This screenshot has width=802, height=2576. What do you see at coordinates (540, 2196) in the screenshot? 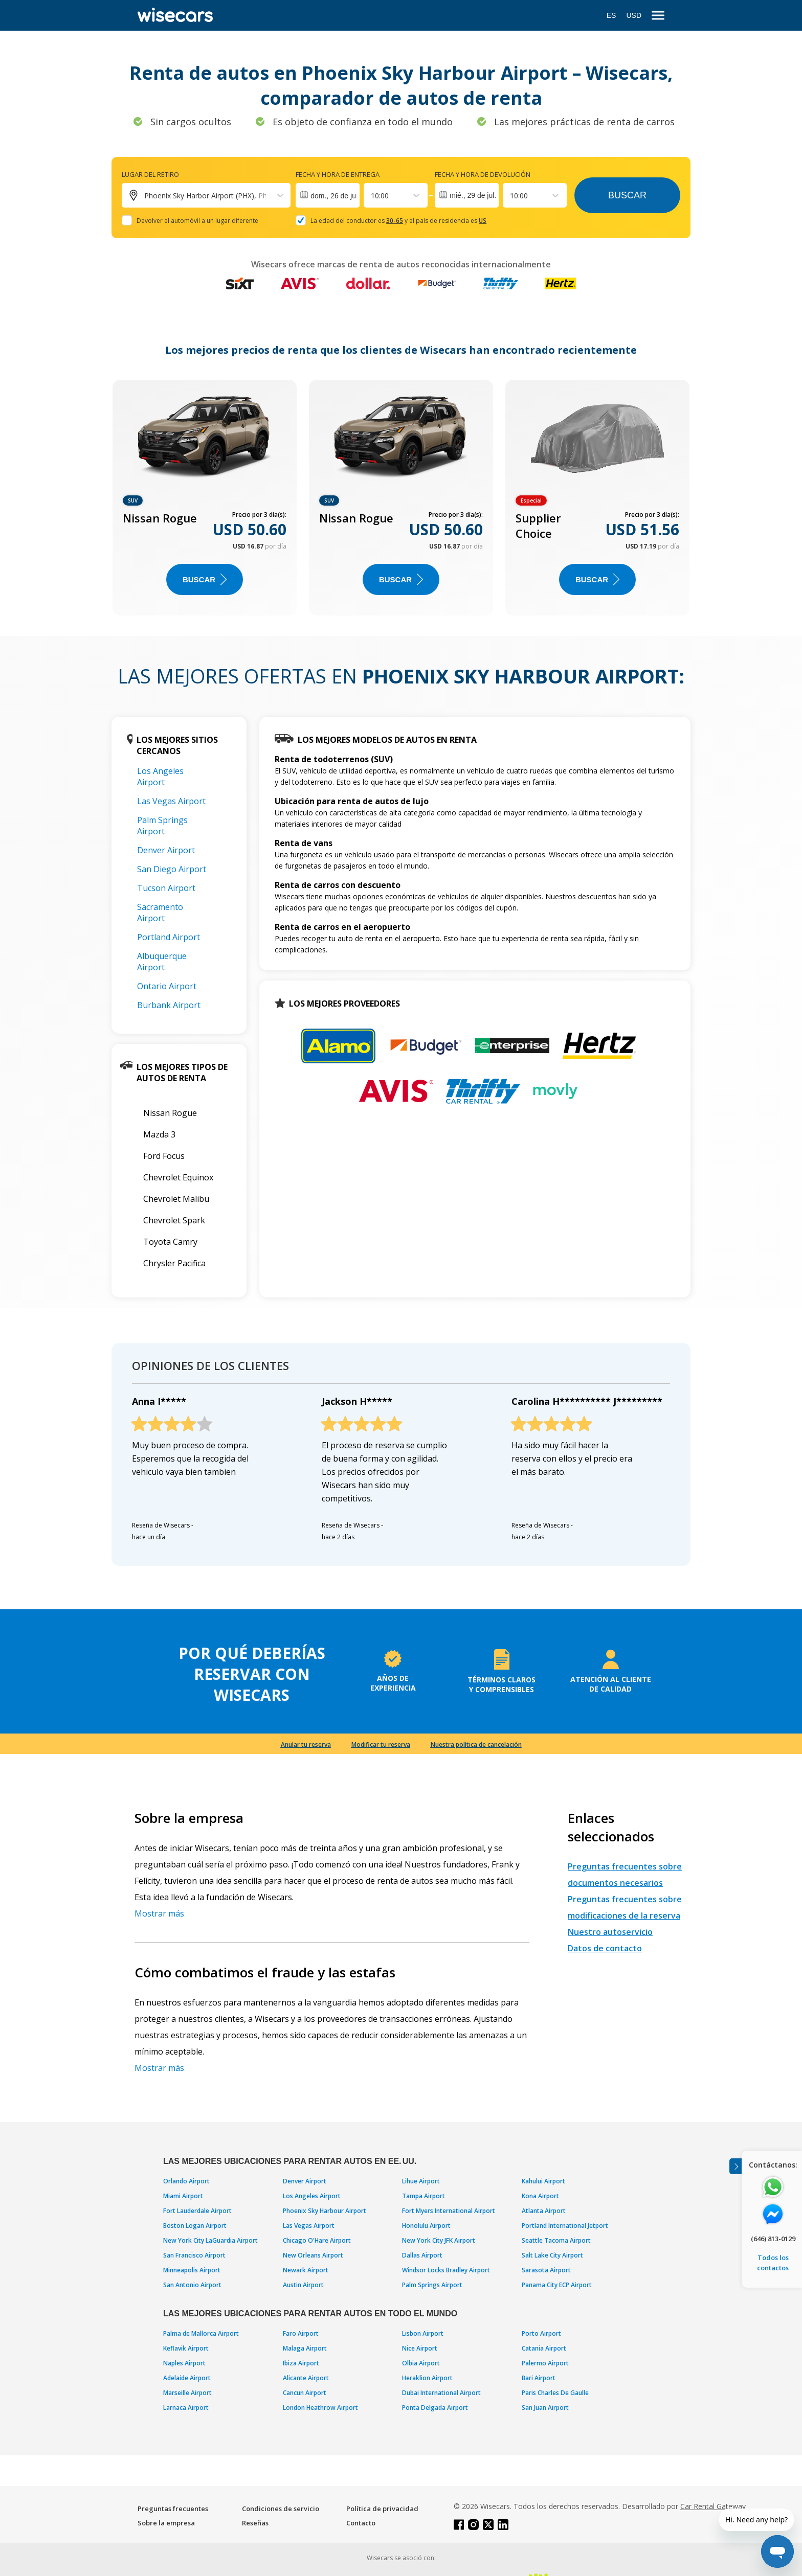
I see `Kona Airport` at bounding box center [540, 2196].